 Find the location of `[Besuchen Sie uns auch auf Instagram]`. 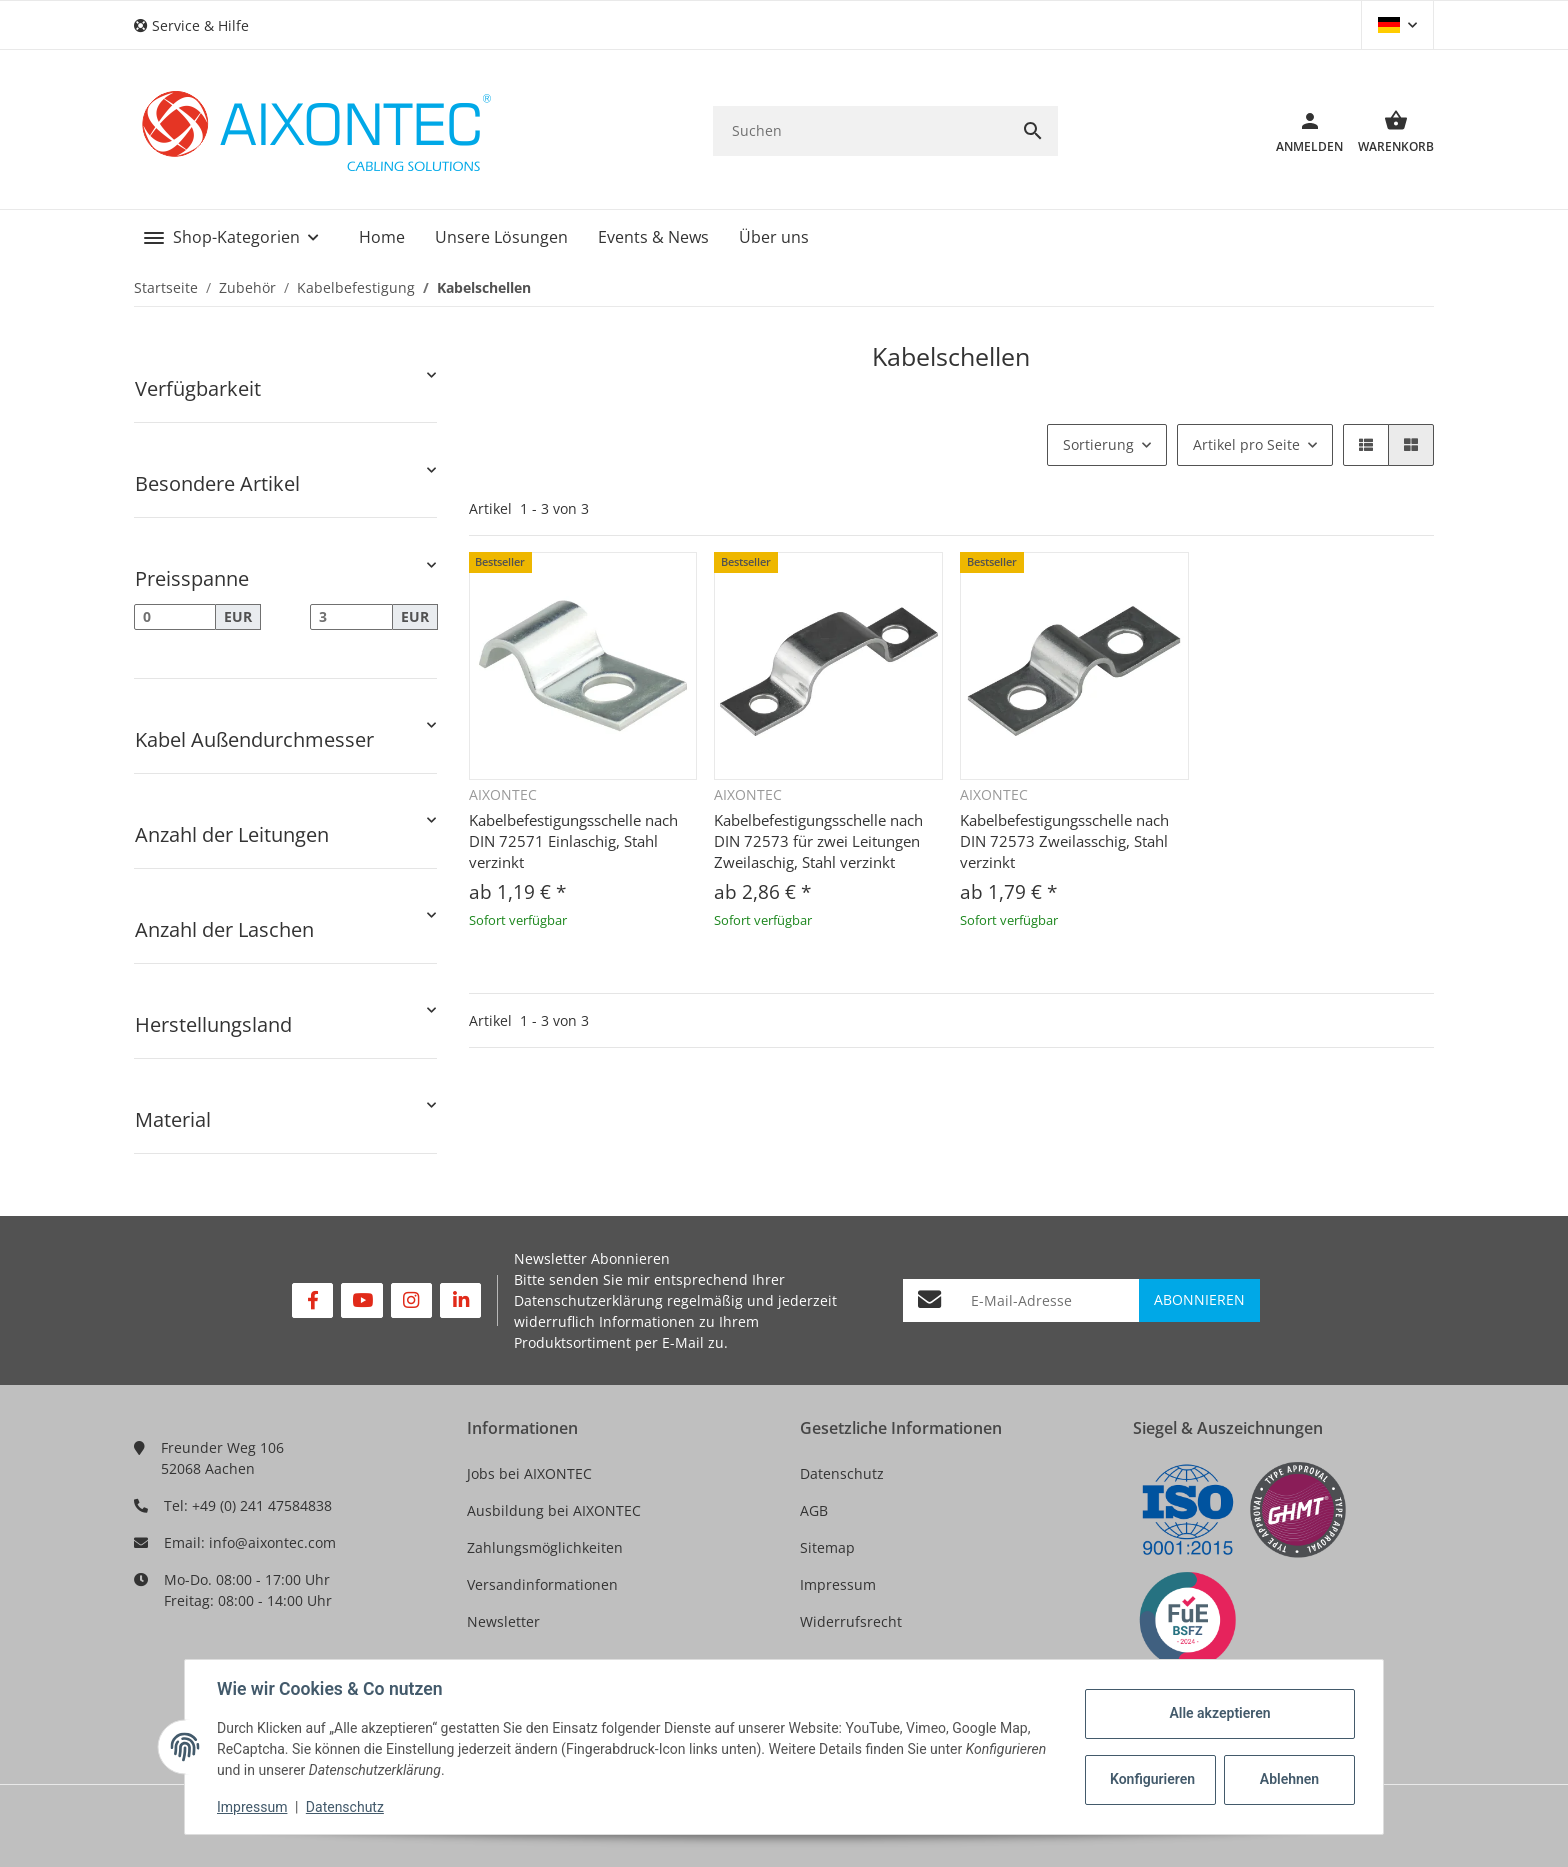

[Besuchen Sie uns auch auf Instagram] is located at coordinates (411, 1300).